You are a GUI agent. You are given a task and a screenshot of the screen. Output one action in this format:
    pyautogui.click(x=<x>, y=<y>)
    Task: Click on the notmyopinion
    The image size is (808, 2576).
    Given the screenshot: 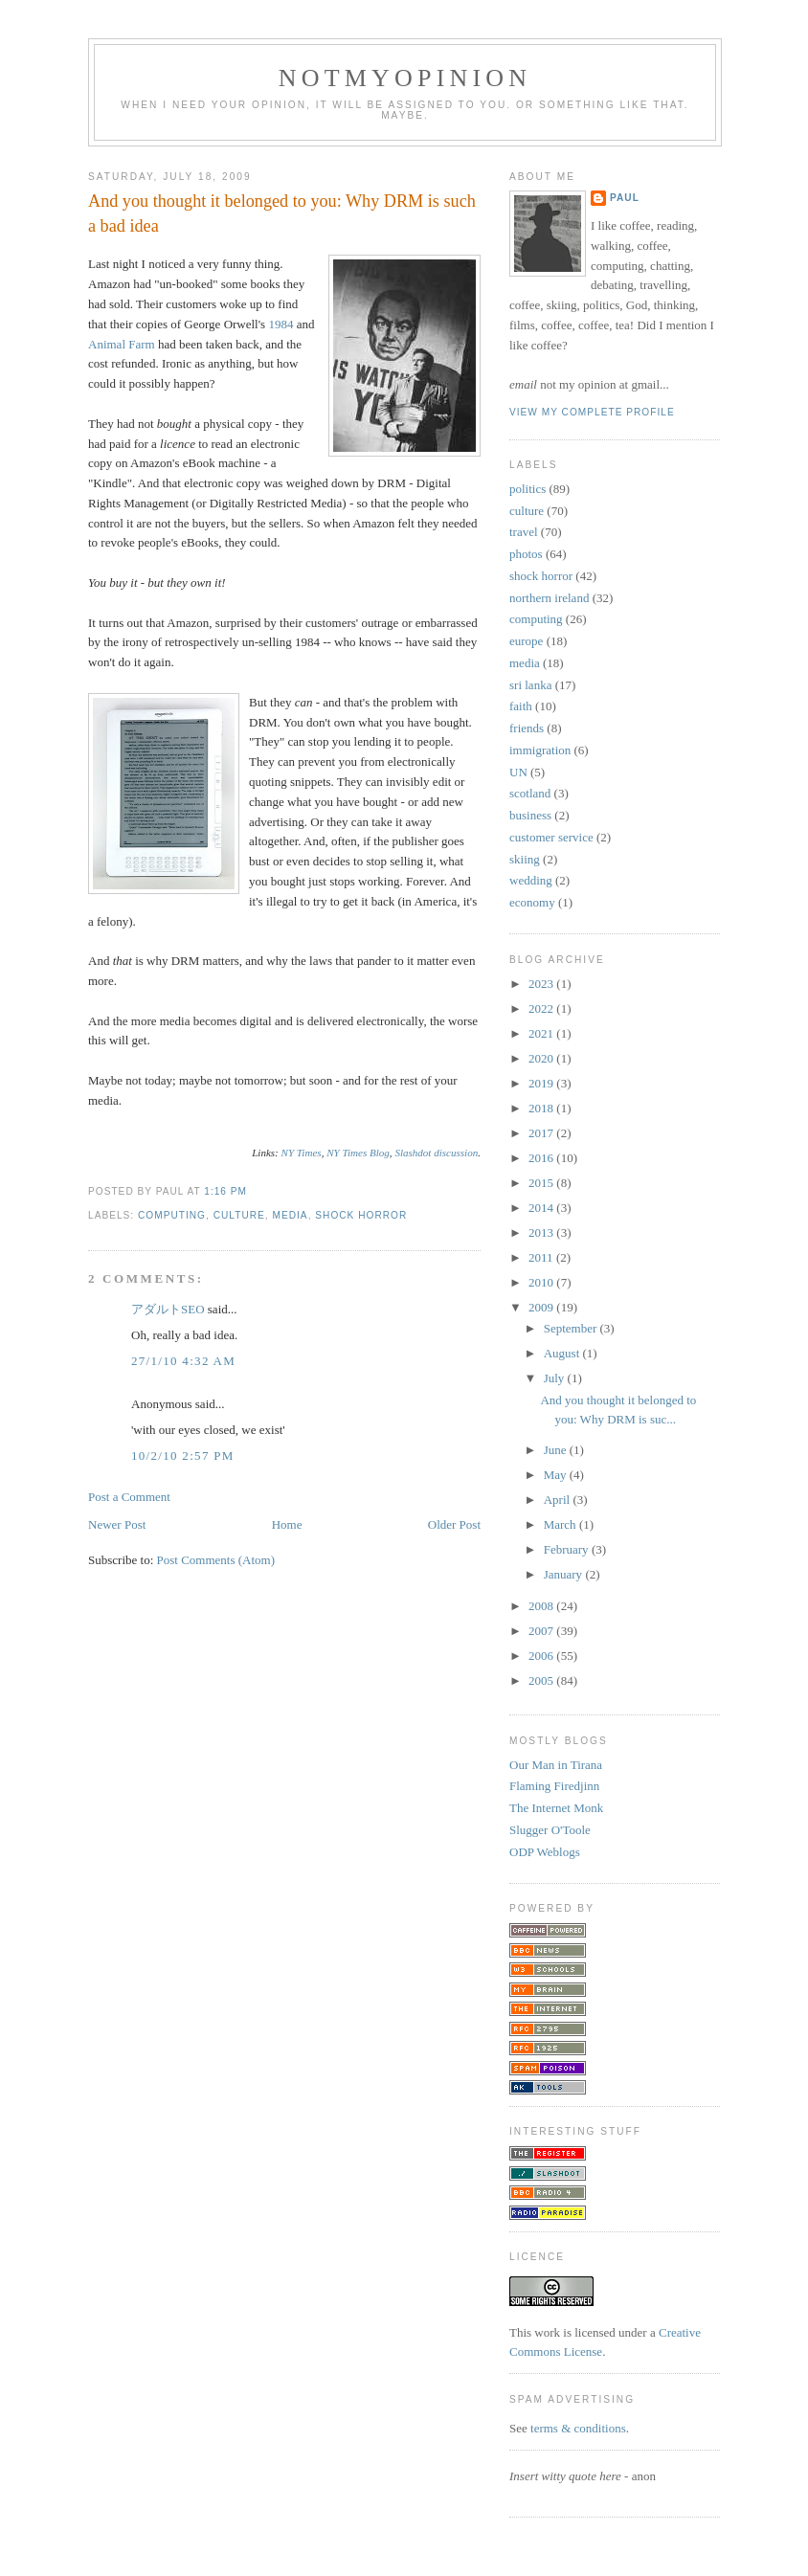 What is the action you would take?
    pyautogui.click(x=405, y=78)
    